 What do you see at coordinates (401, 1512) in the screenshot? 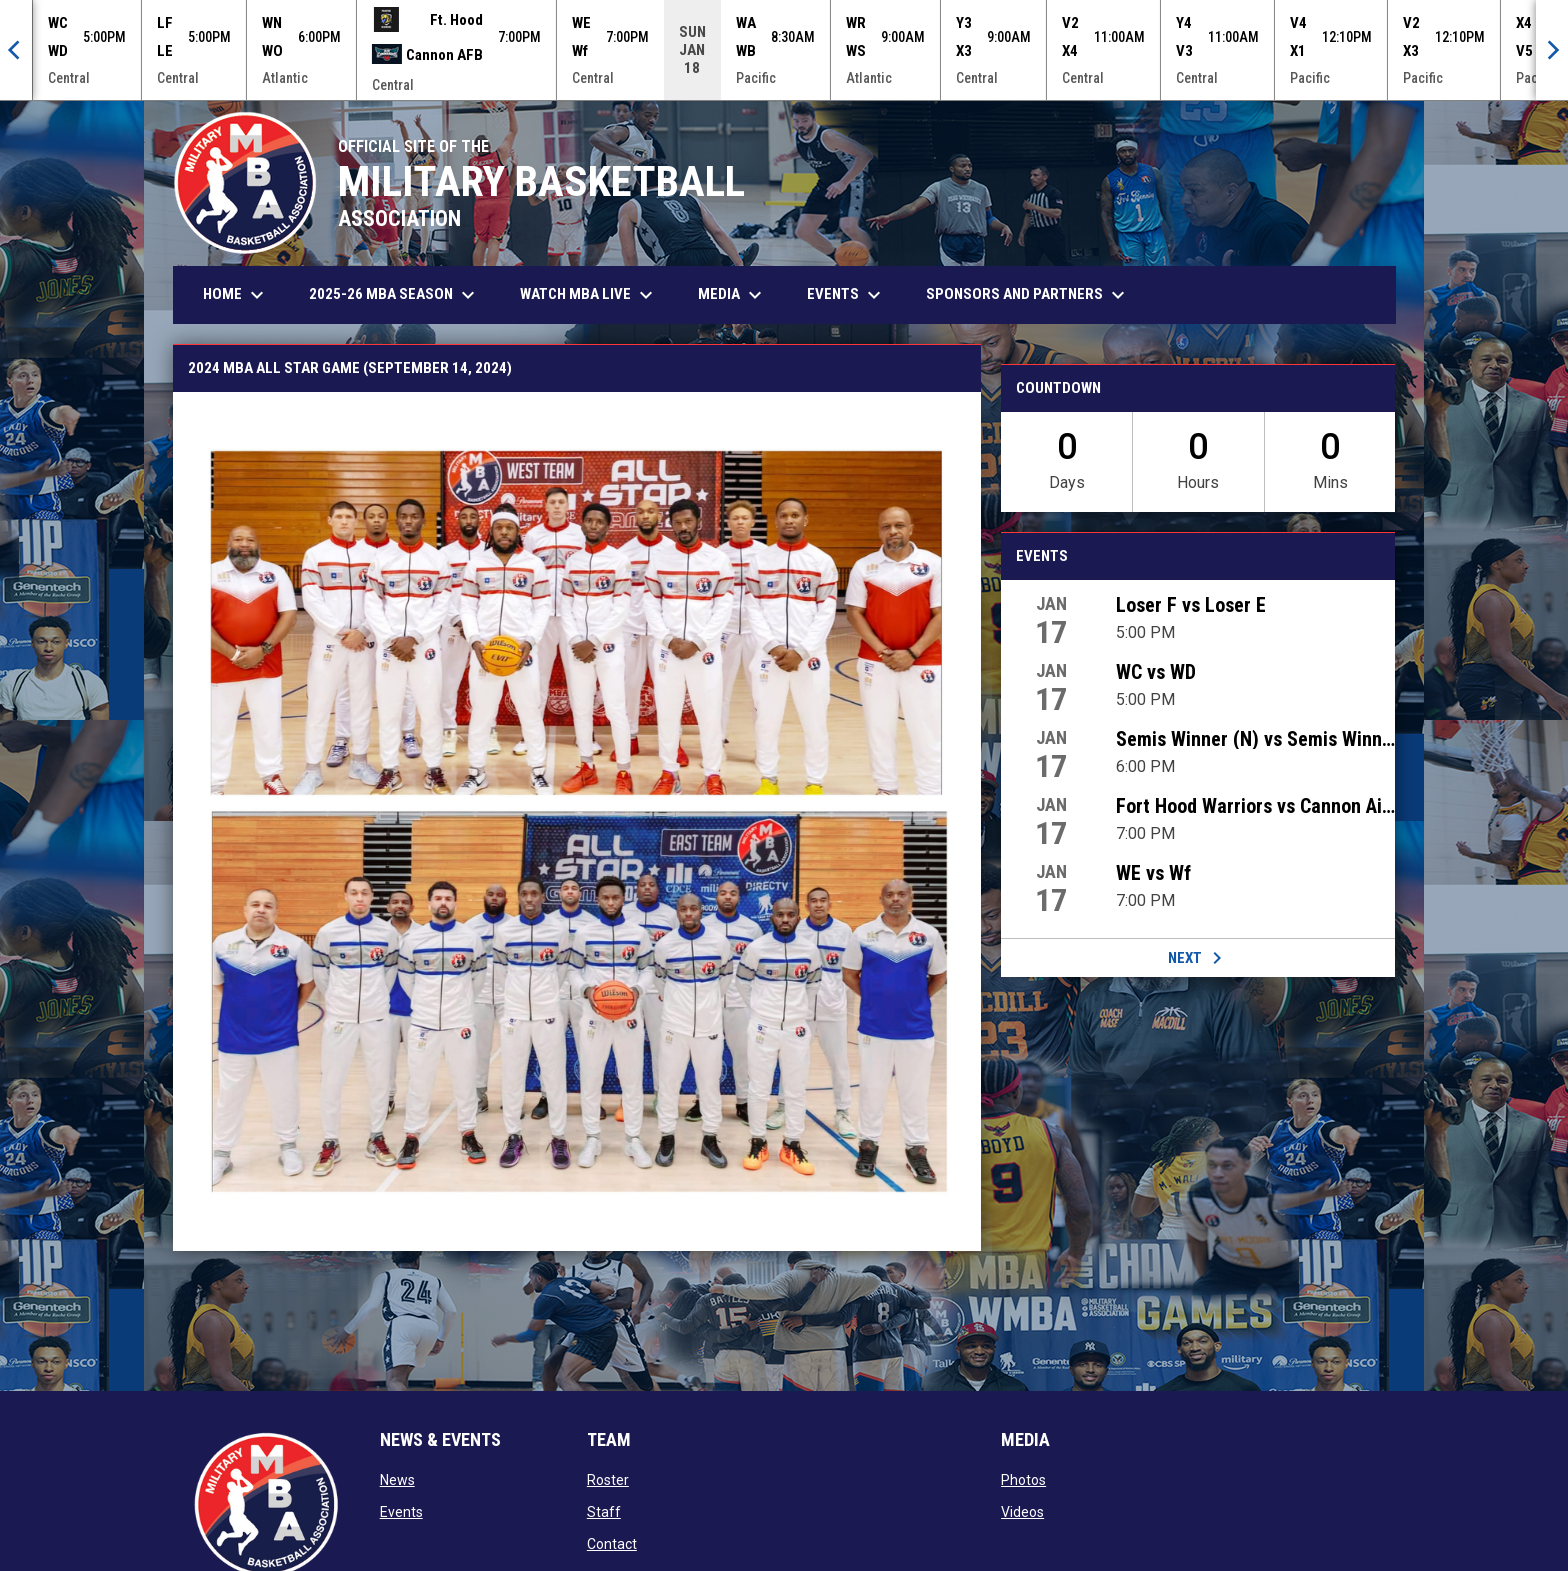
I see `Events` at bounding box center [401, 1512].